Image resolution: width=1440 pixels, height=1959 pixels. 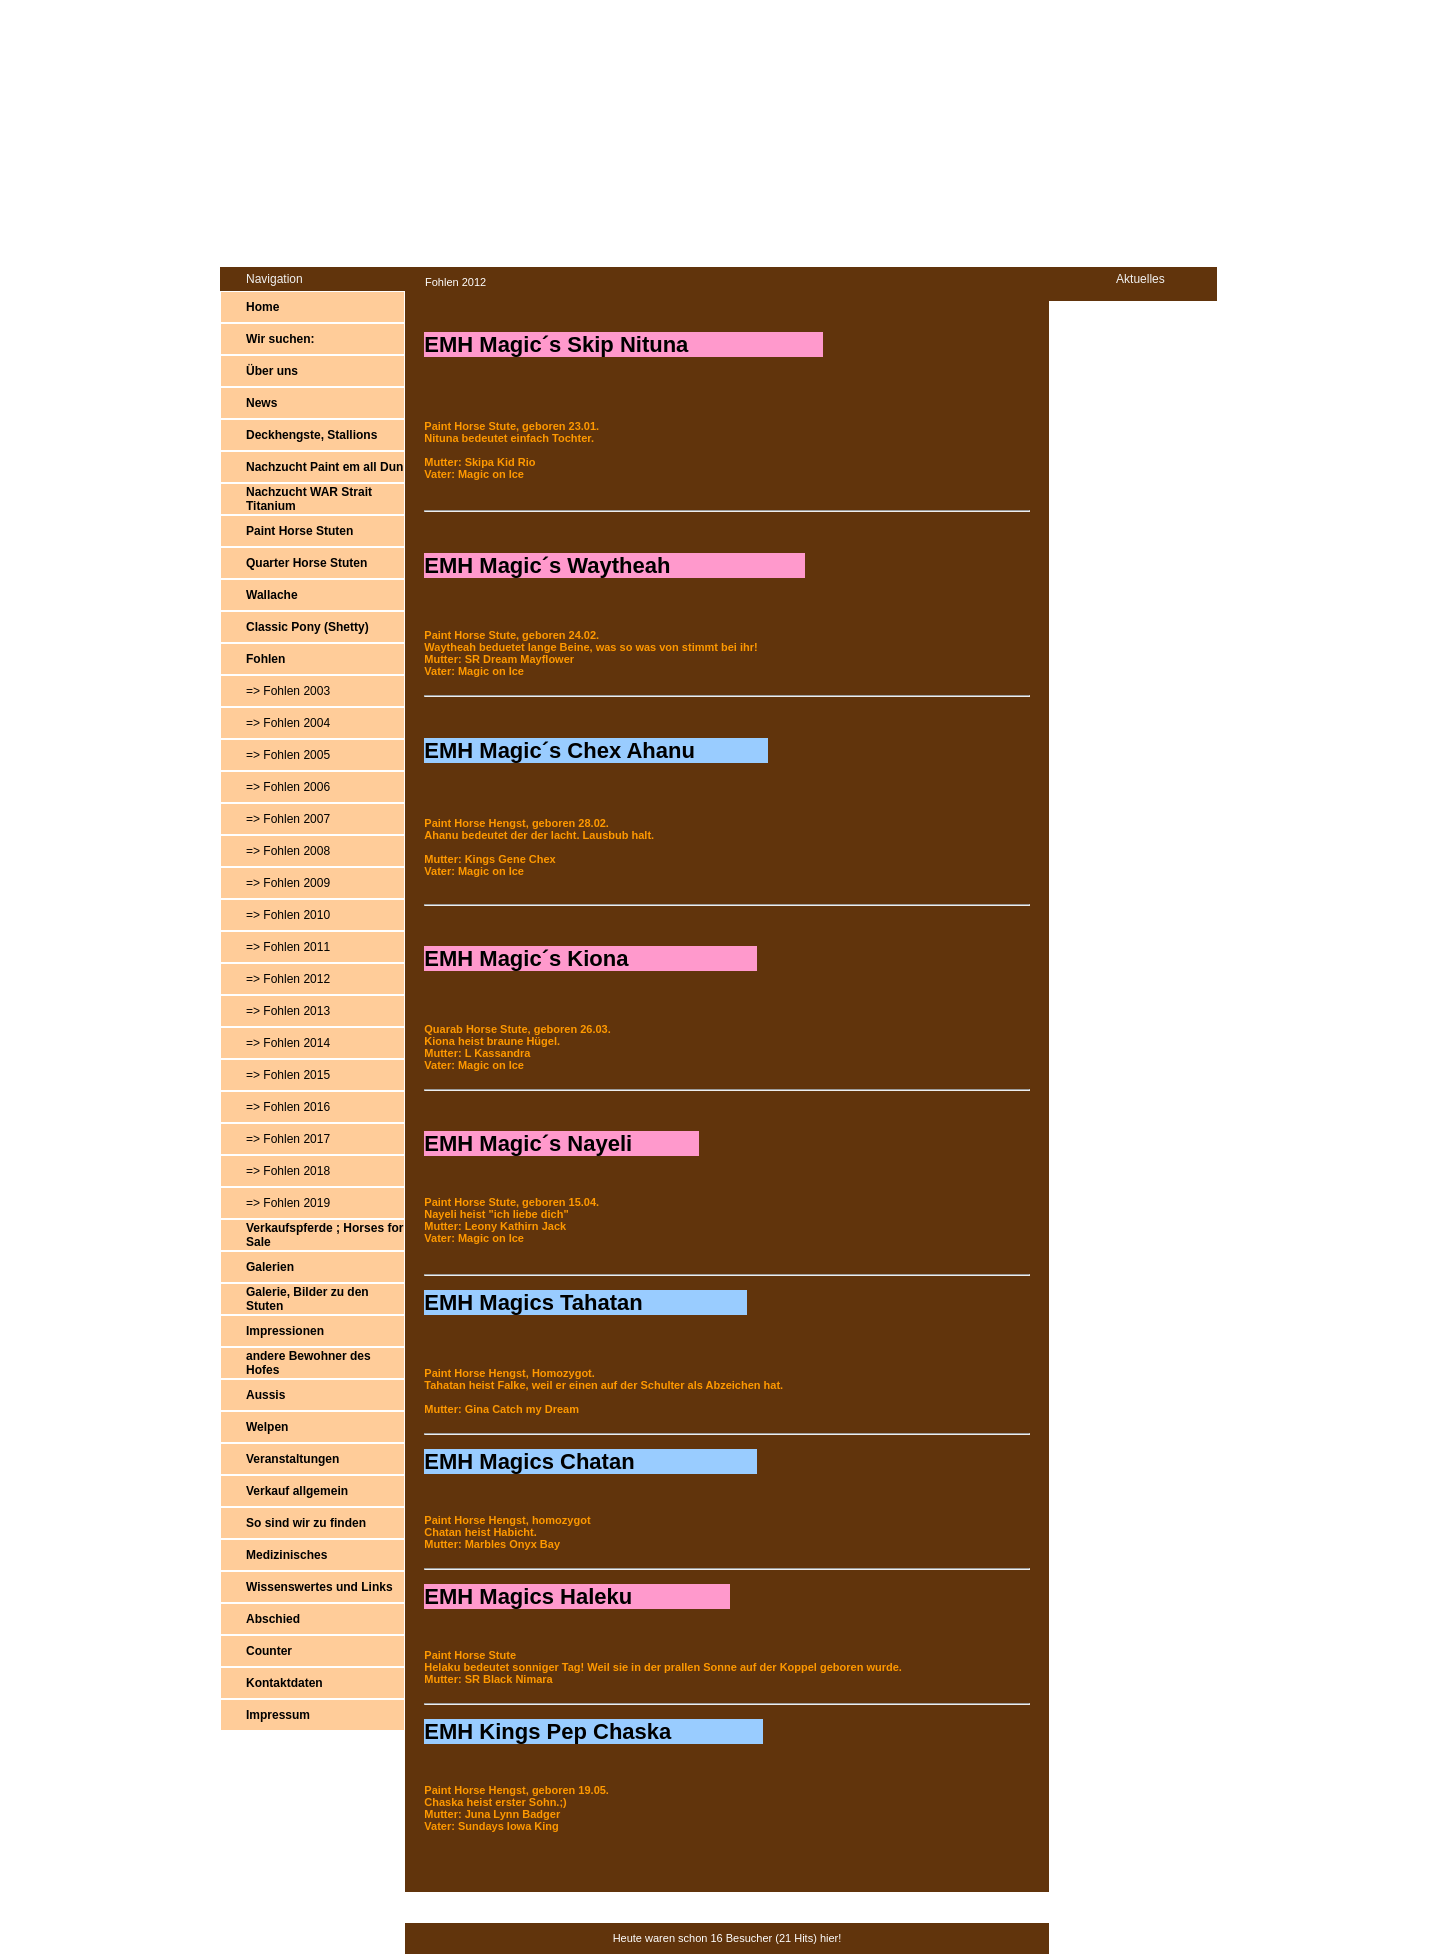 I want to click on => Fohlen 2013, so click(x=288, y=1011).